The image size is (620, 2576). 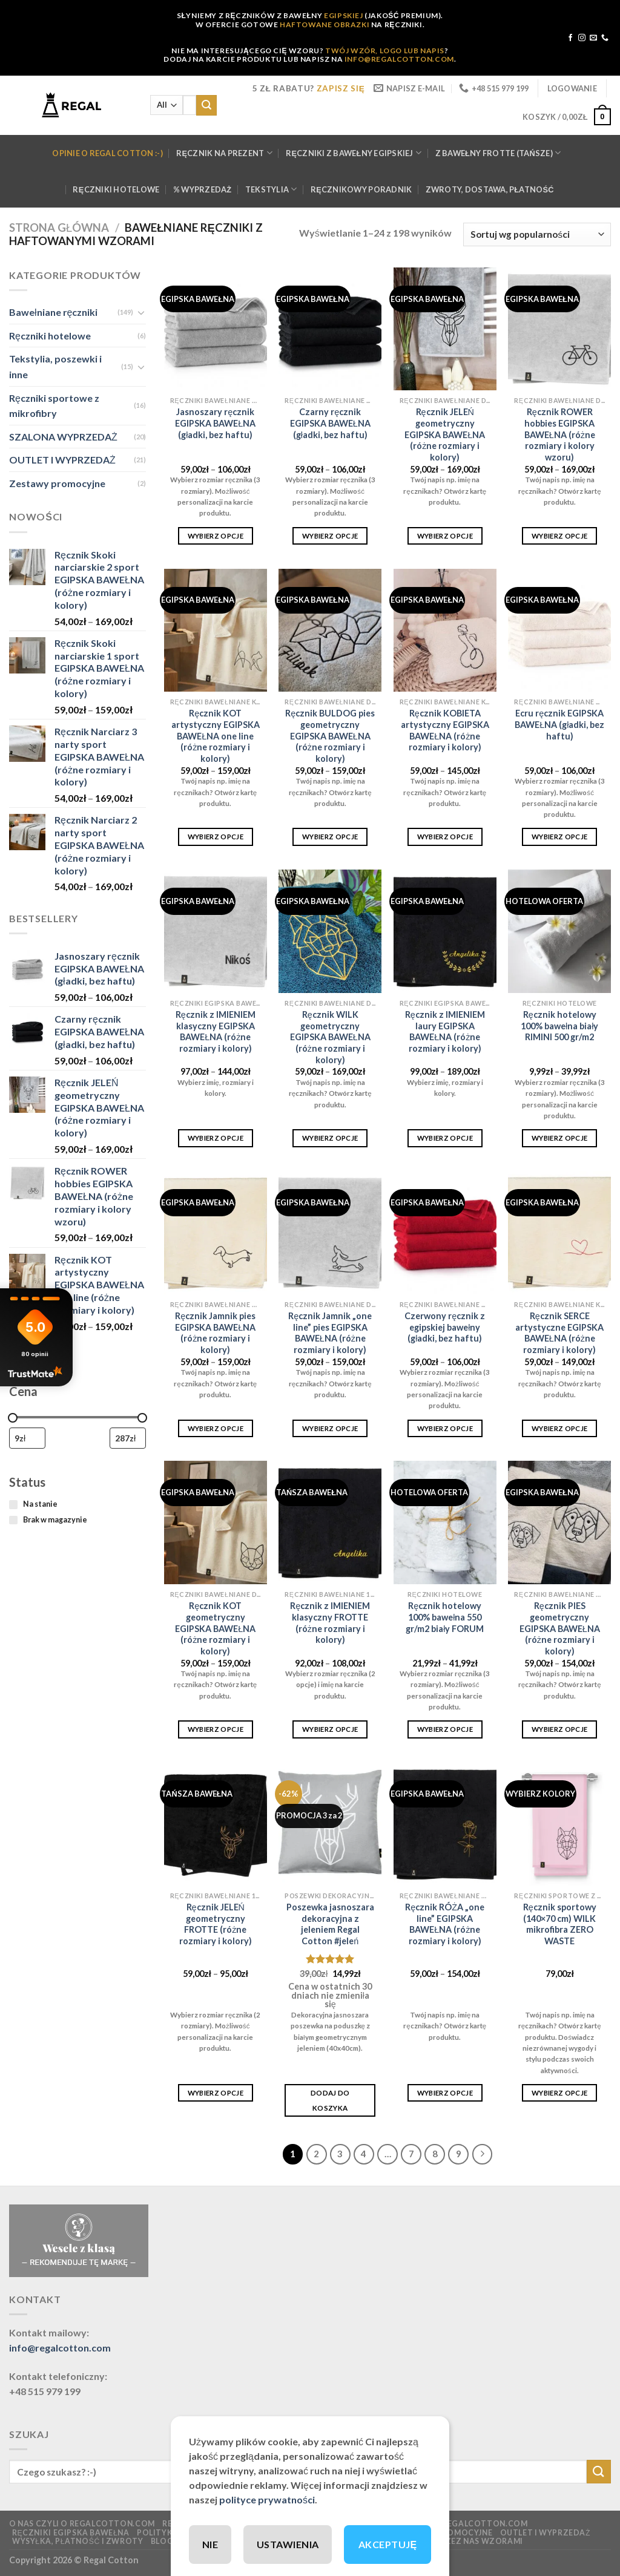 What do you see at coordinates (445, 1428) in the screenshot?
I see `Wybierz opcje [Wybierz opcje dla „Czerwony ręcznik z egipskiej bawełny (gładki, bez haftu)”]` at bounding box center [445, 1428].